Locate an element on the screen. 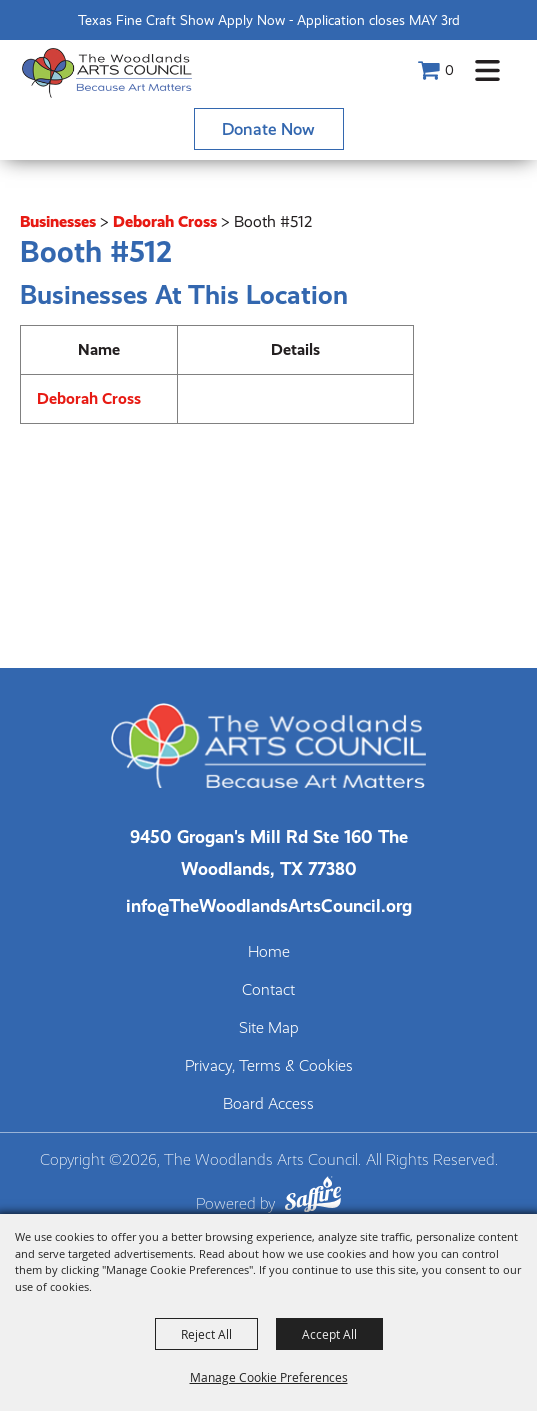 The image size is (537, 1411). Manage Cookie Preferences [button] is located at coordinates (269, 1377).